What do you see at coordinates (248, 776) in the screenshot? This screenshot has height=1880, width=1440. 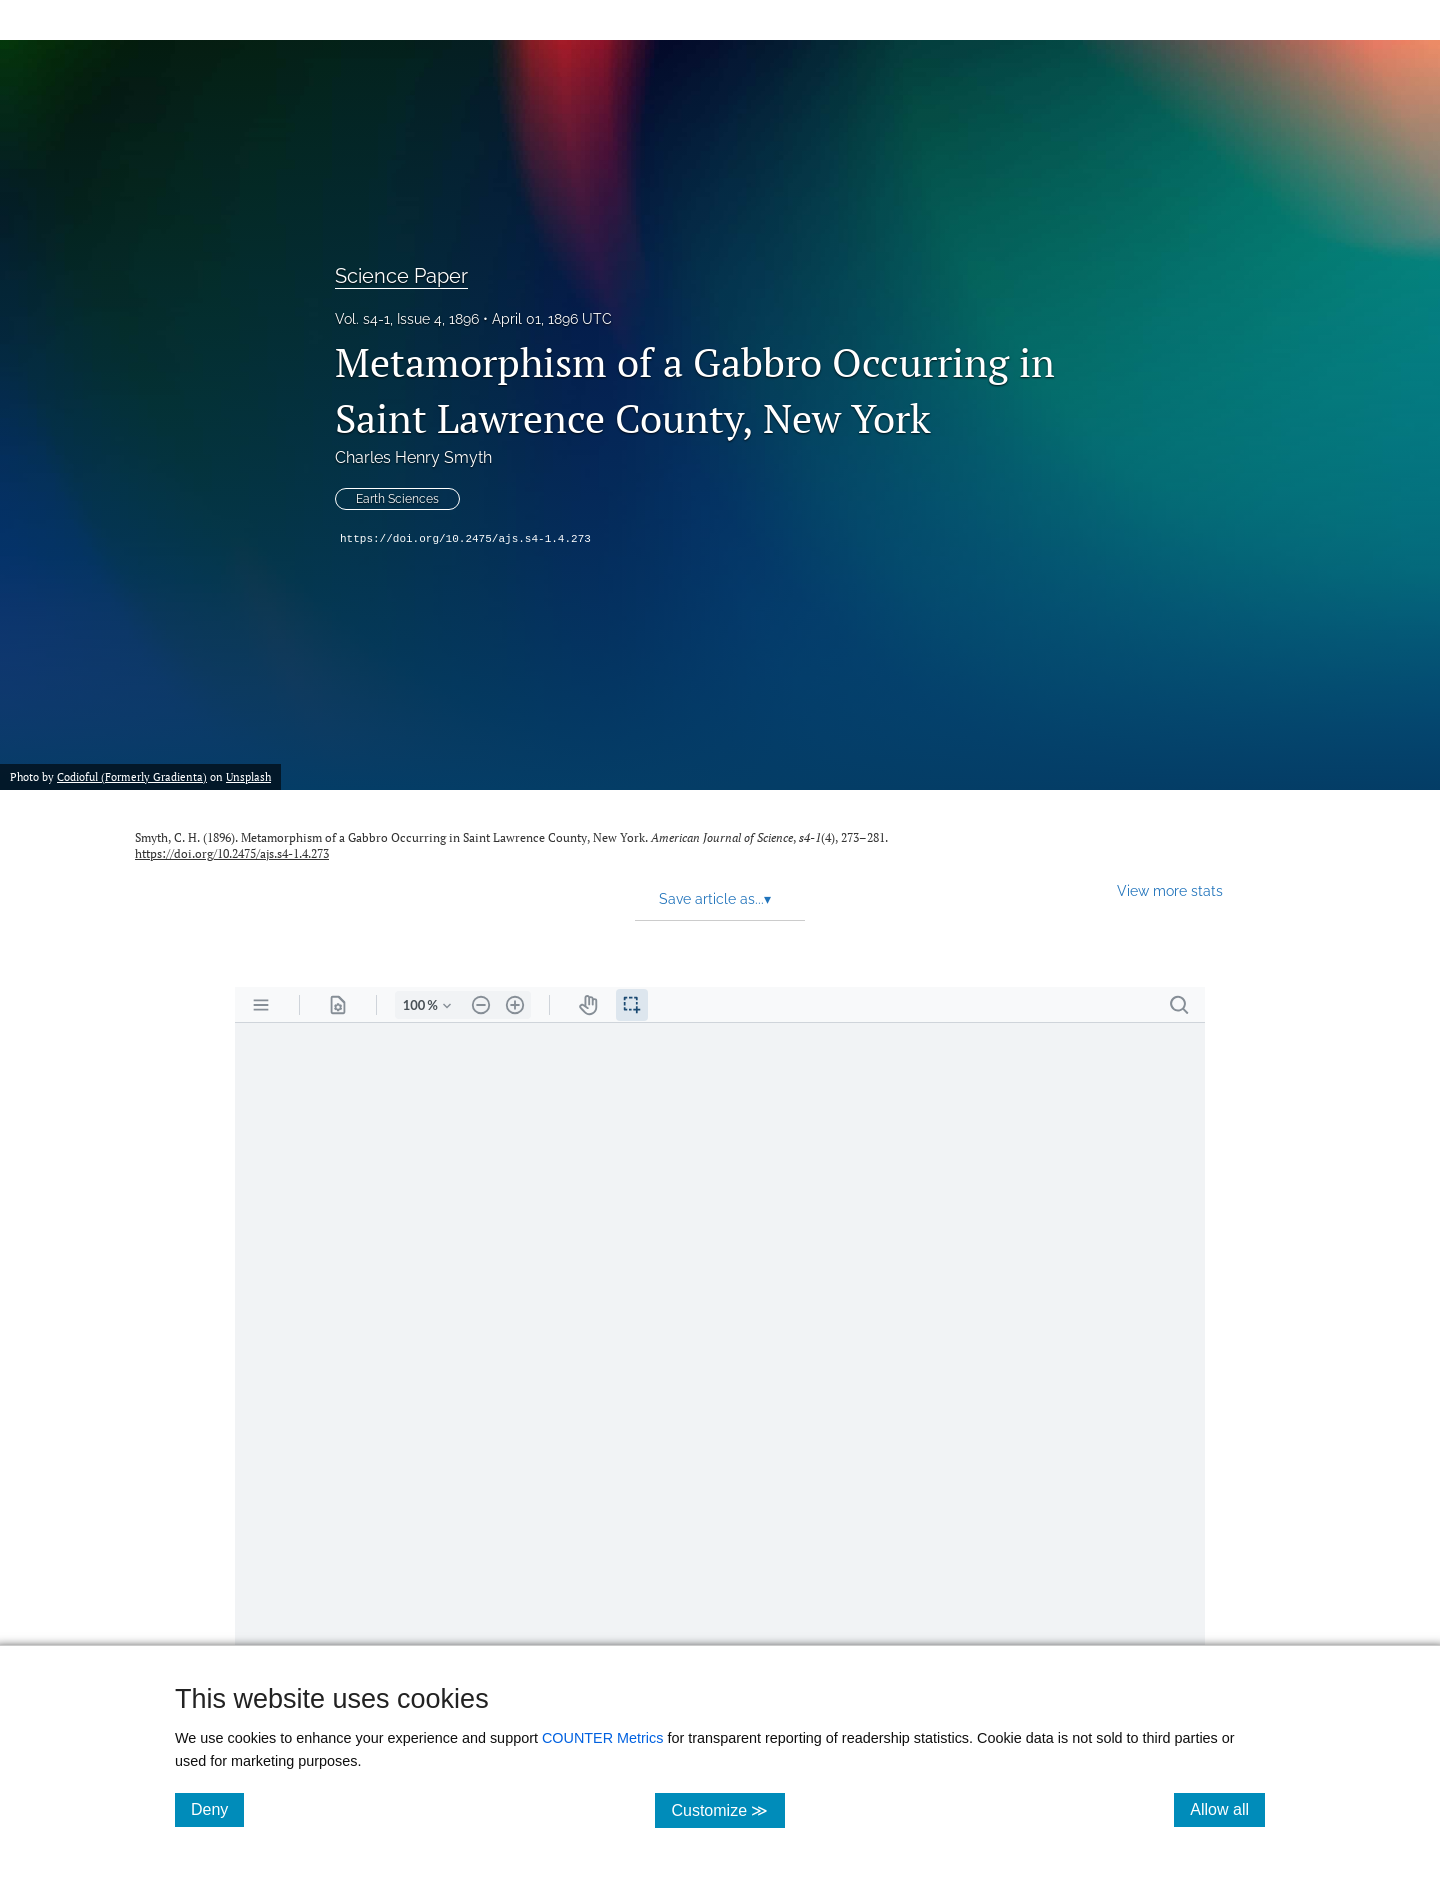 I see `Unsplash` at bounding box center [248, 776].